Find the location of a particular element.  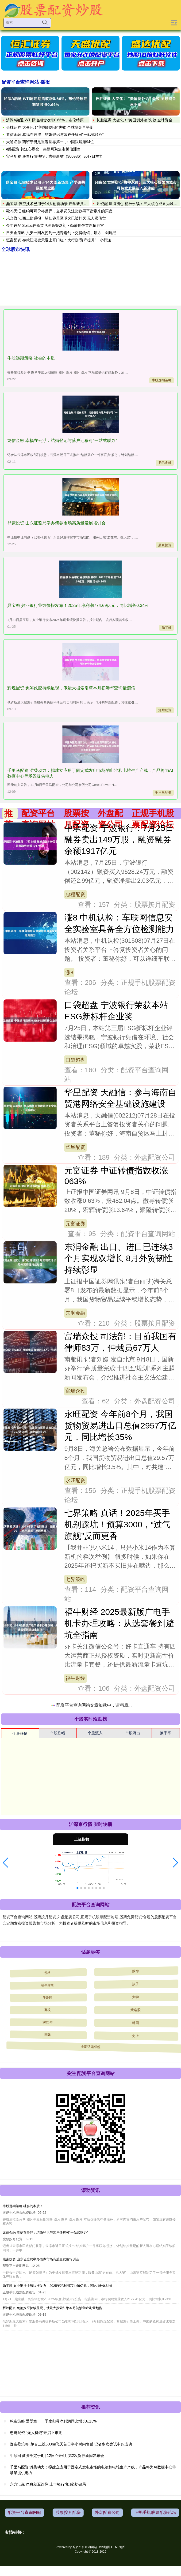

大通证券 西班牙男足重返世界第一，中国队居第94位 is located at coordinates (50, 142).